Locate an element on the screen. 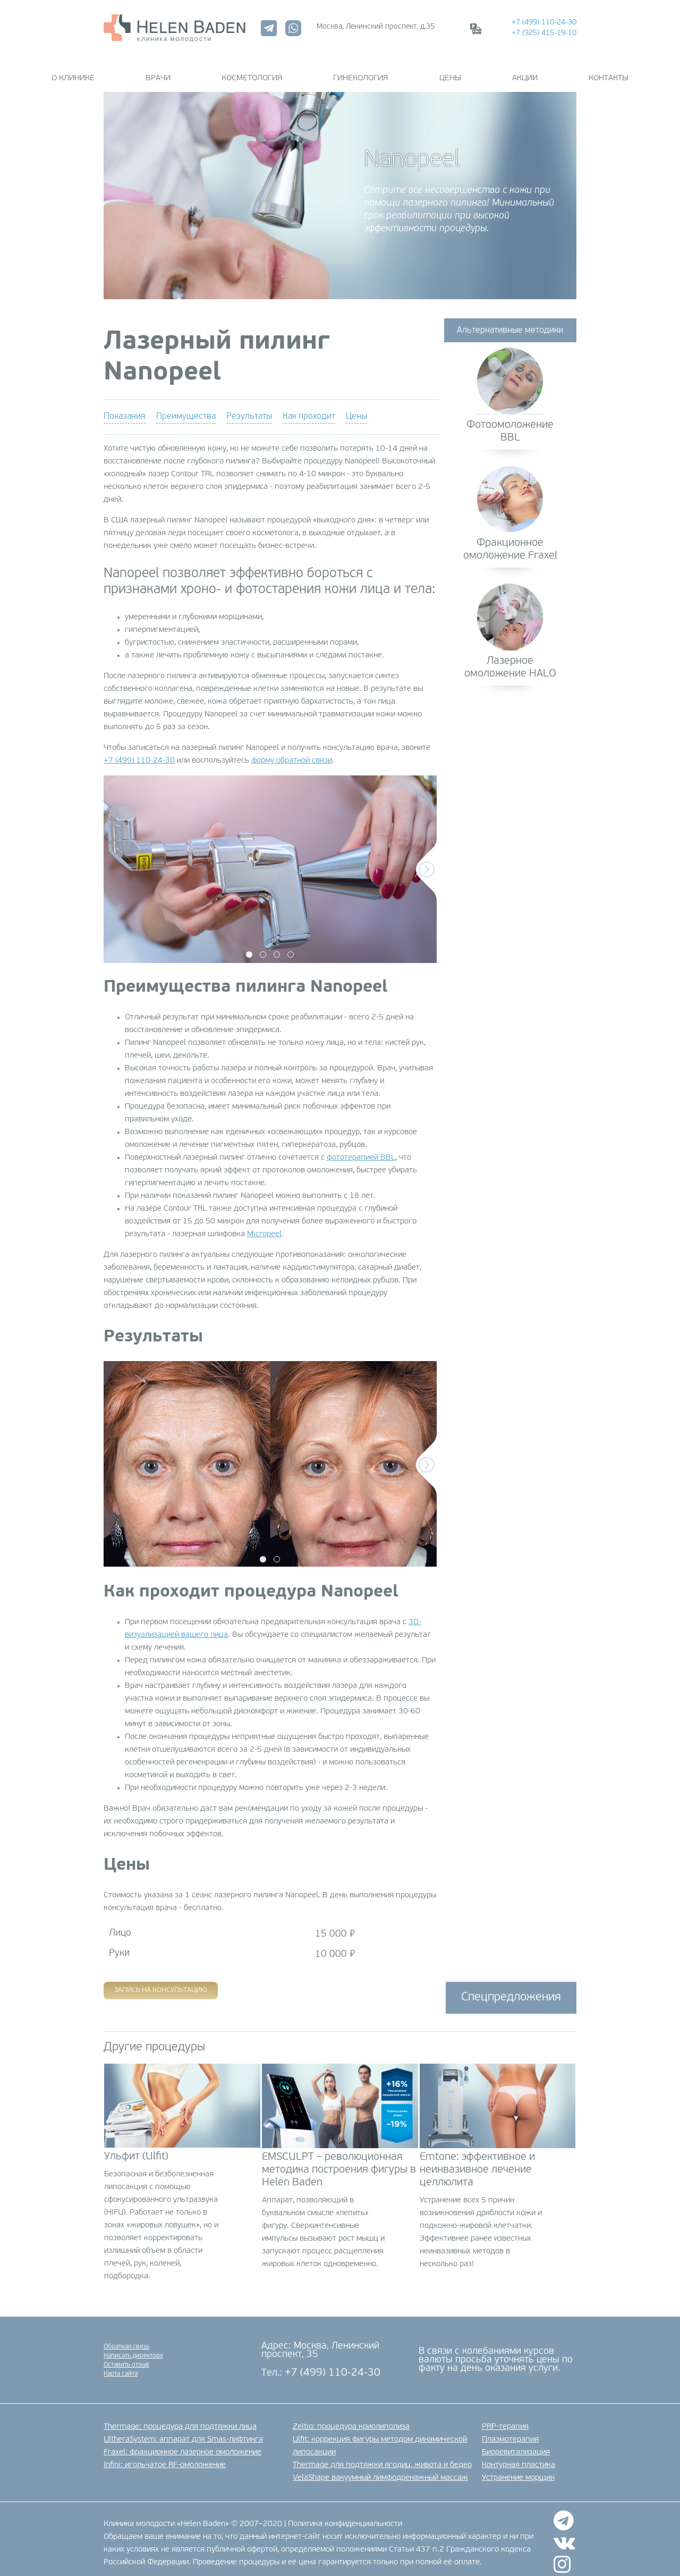 The height and width of the screenshot is (2576, 680). Micropeel is located at coordinates (264, 1226).